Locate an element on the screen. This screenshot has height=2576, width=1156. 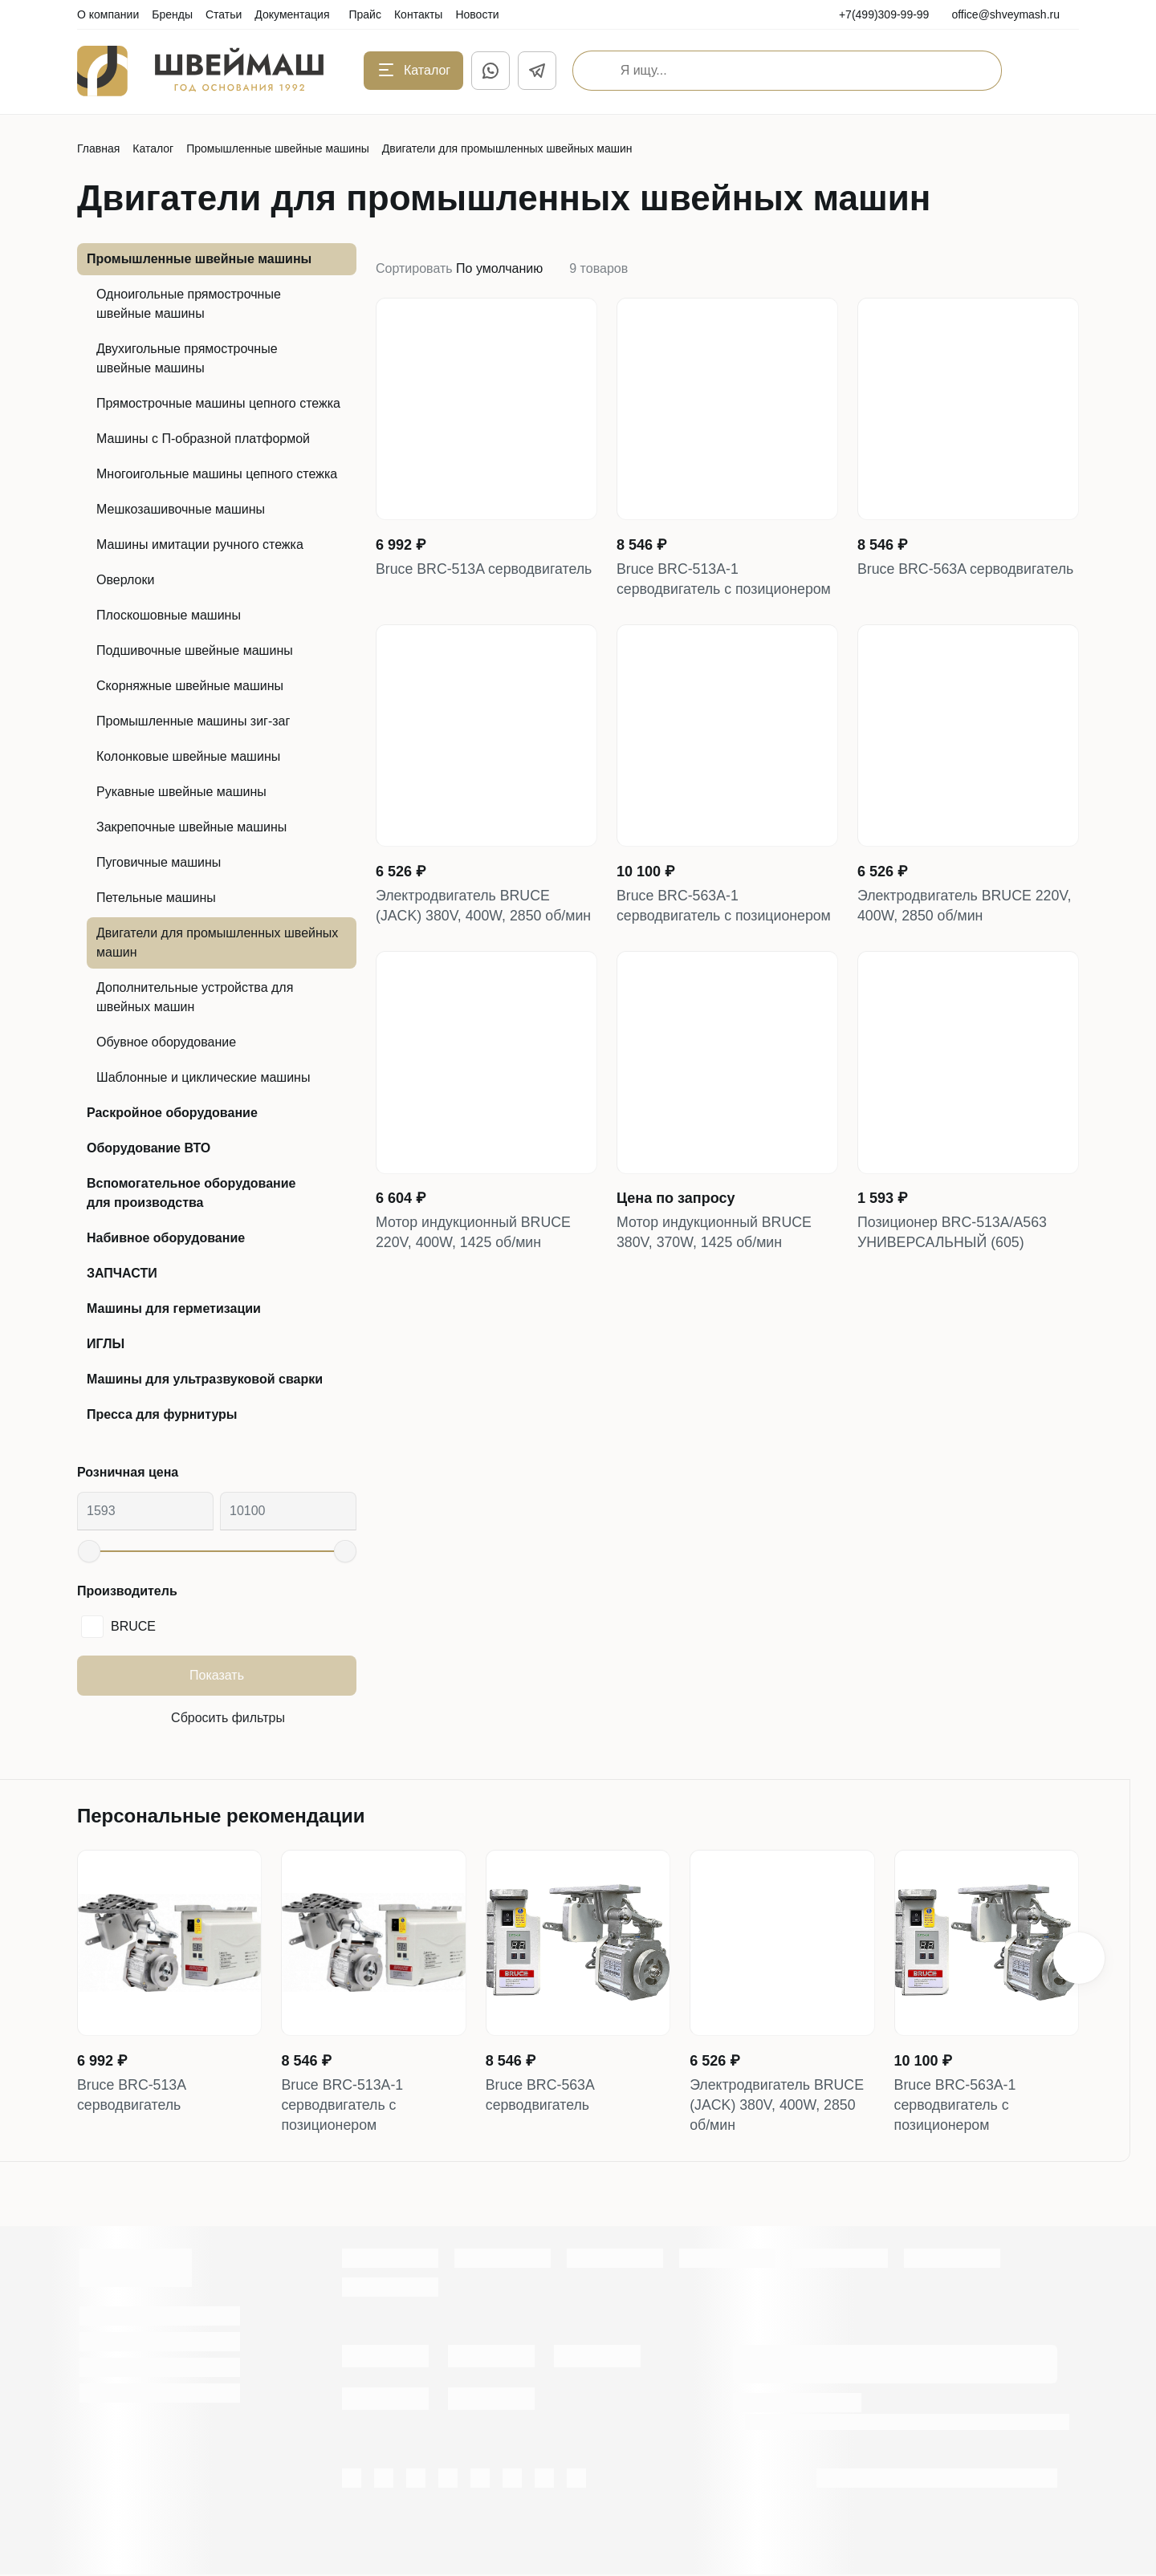
Набивное оборудование is located at coordinates (166, 1238).